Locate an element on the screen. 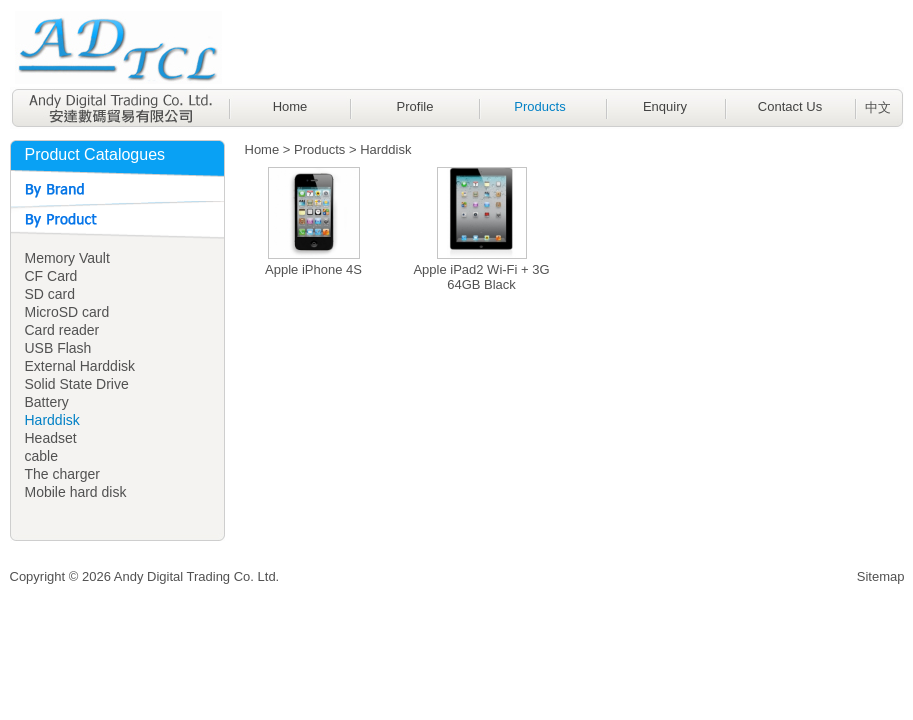 This screenshot has width=913, height=720. External Harddisk is located at coordinates (80, 366).